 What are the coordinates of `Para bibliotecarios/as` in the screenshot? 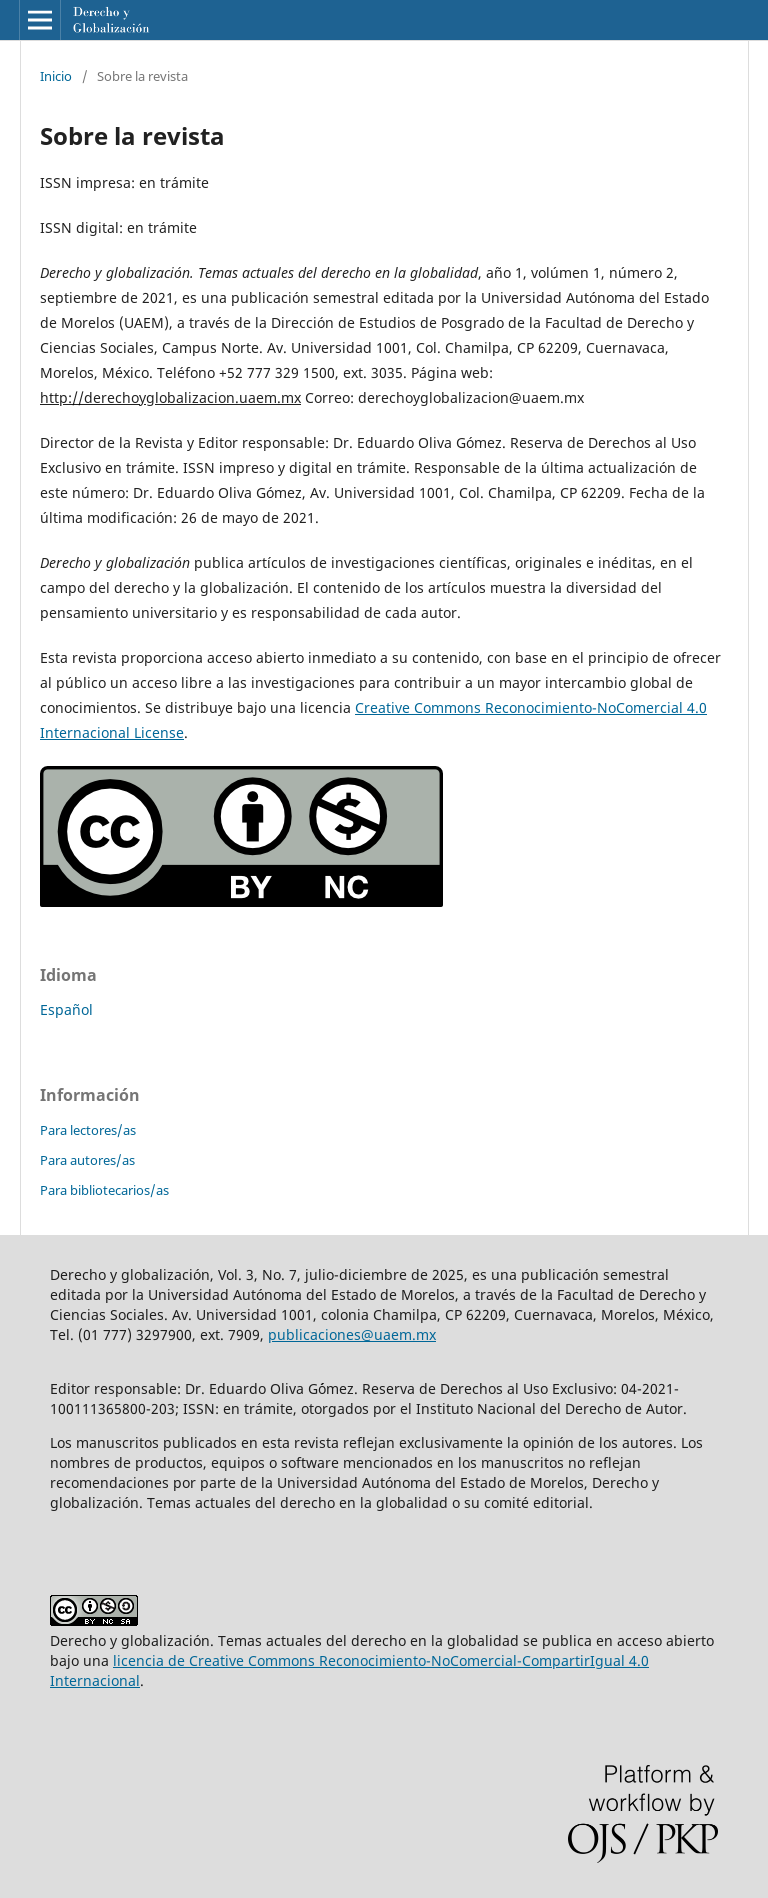 It's located at (104, 1190).